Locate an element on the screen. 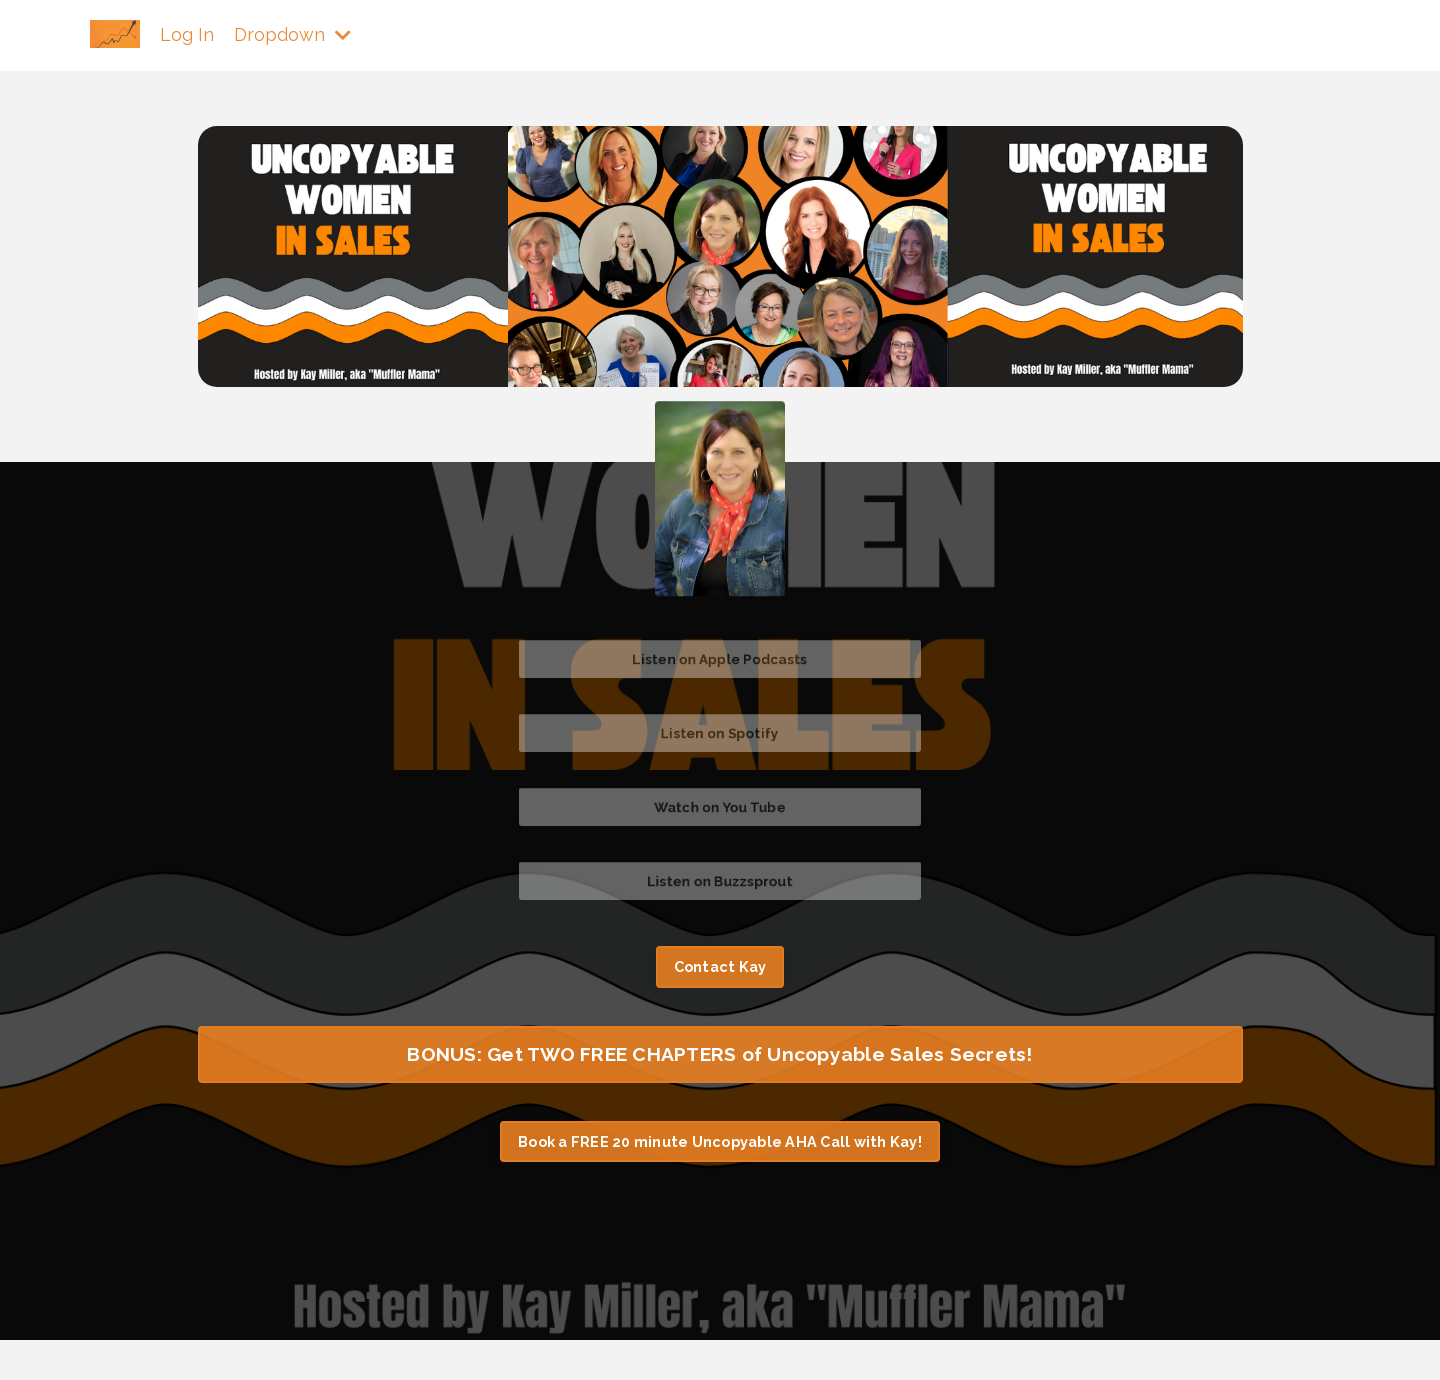 This screenshot has height=1380, width=1440. Watch on You Tube [button] is located at coordinates (719, 807).